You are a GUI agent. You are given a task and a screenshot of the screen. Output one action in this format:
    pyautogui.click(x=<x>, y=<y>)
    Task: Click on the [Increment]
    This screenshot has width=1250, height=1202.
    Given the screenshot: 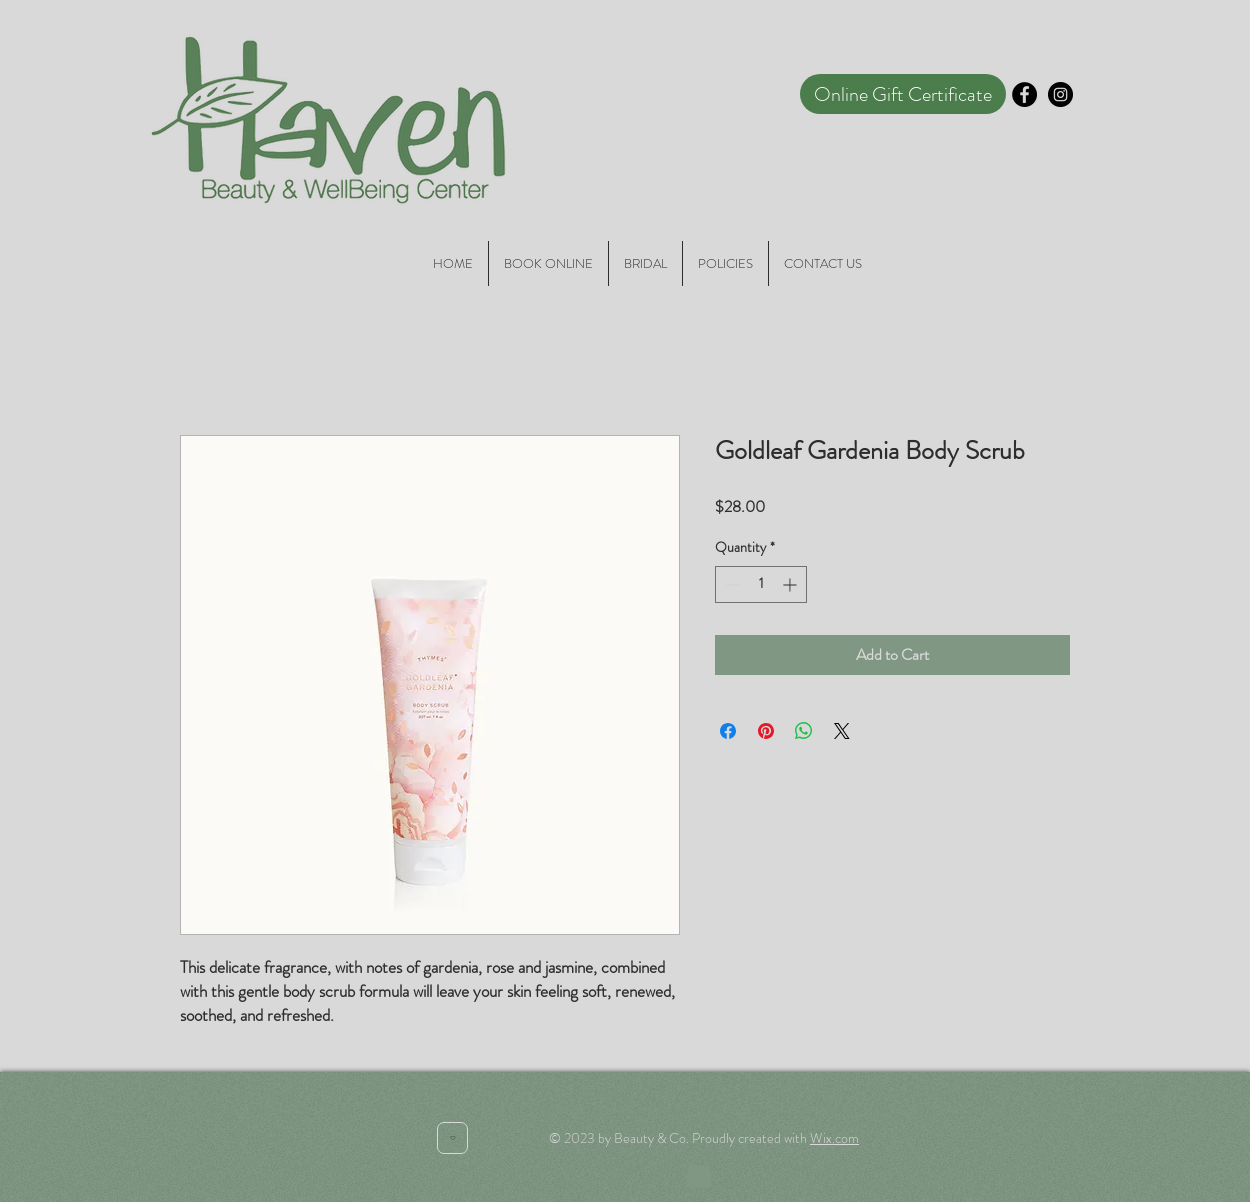 What is the action you would take?
    pyautogui.click(x=791, y=584)
    